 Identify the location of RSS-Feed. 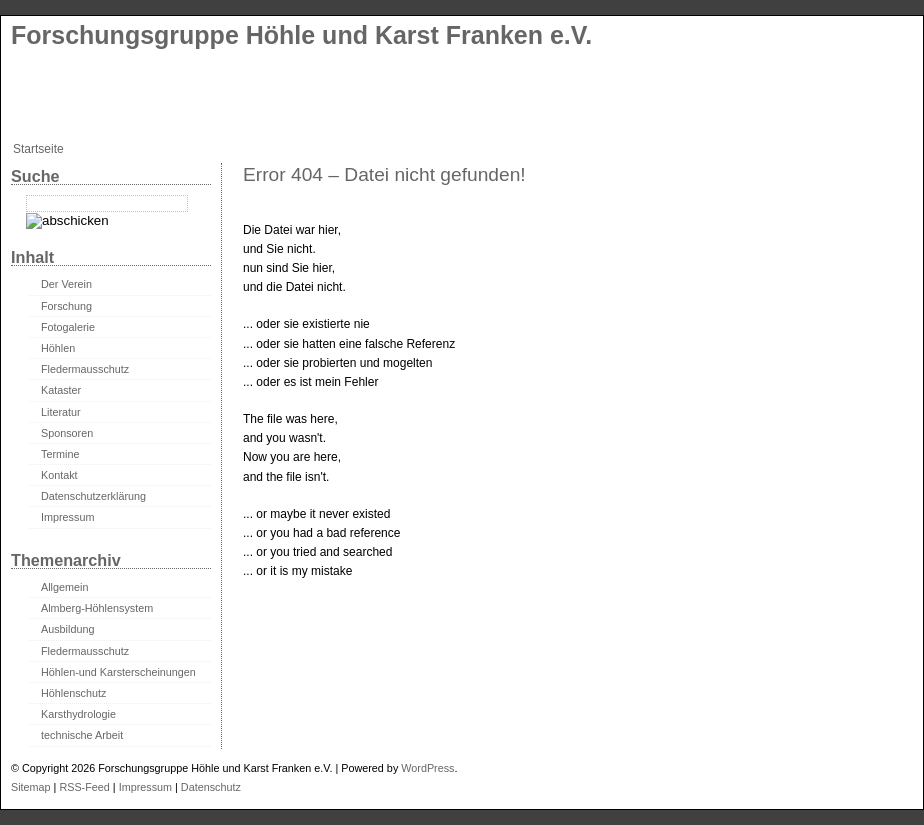
(84, 787).